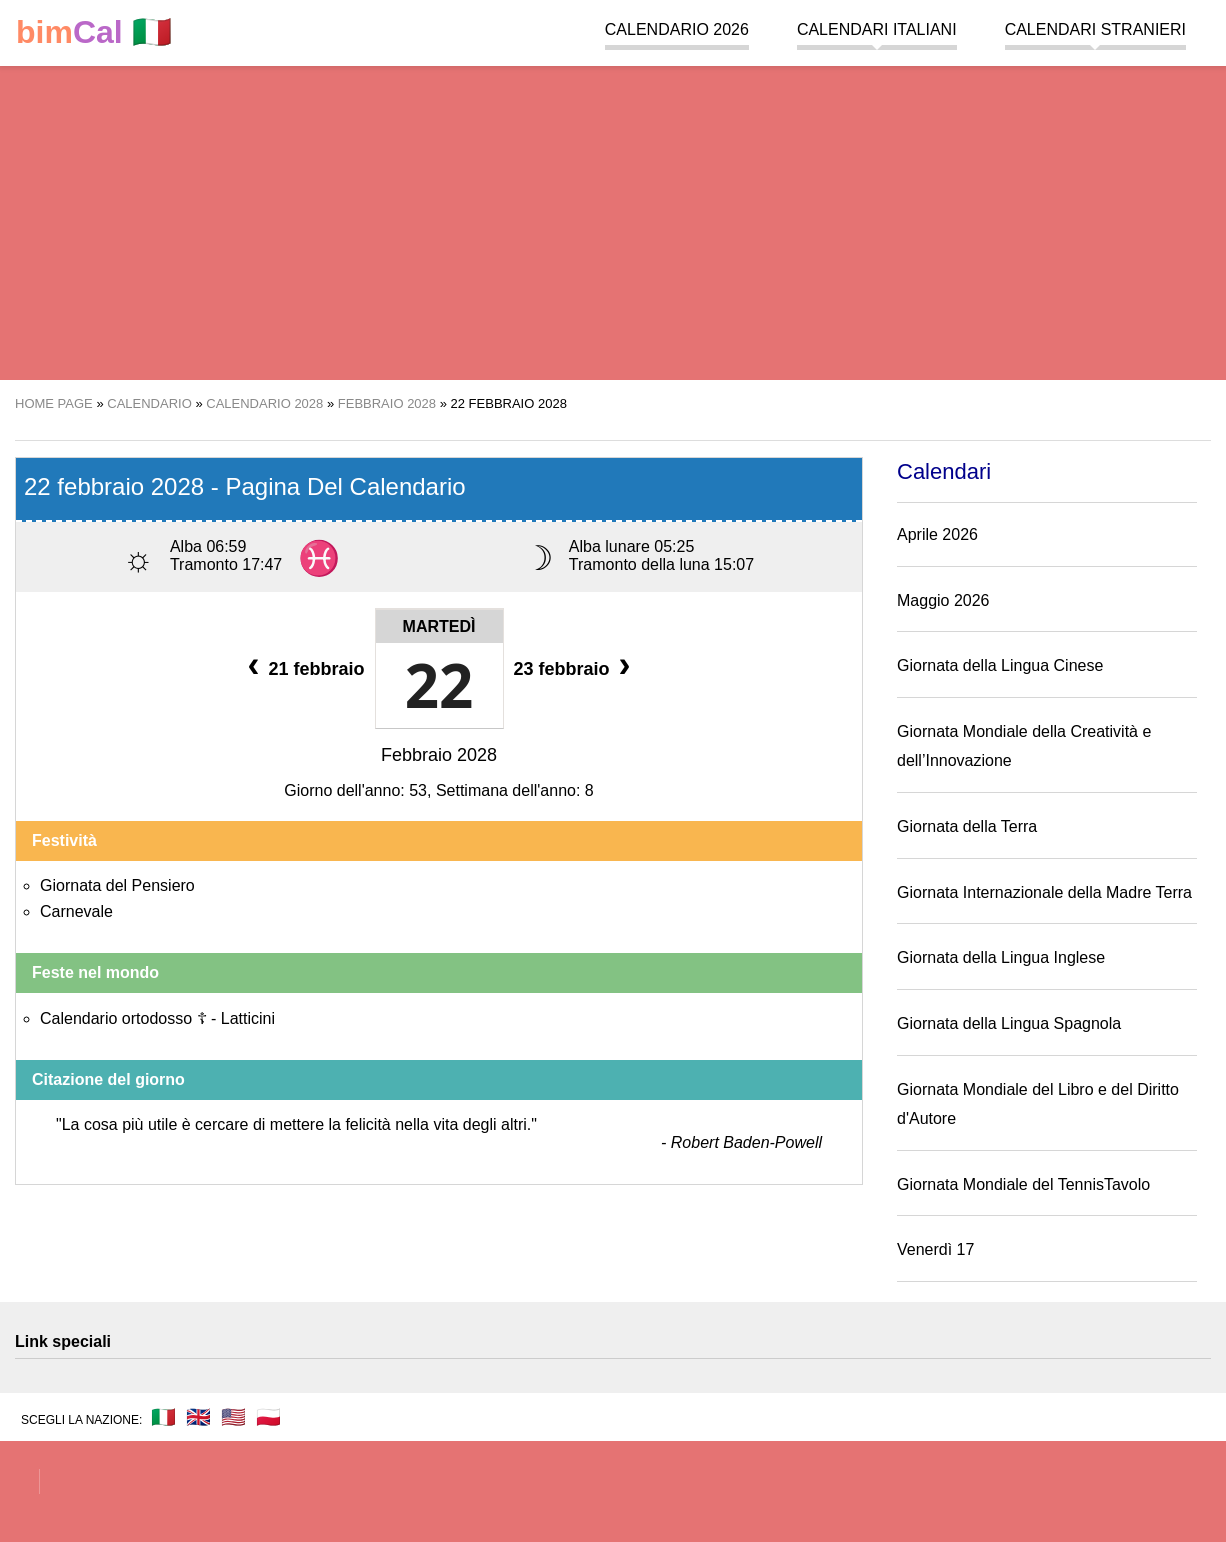  What do you see at coordinates (198, 1417) in the screenshot?
I see `🇬🇧` at bounding box center [198, 1417].